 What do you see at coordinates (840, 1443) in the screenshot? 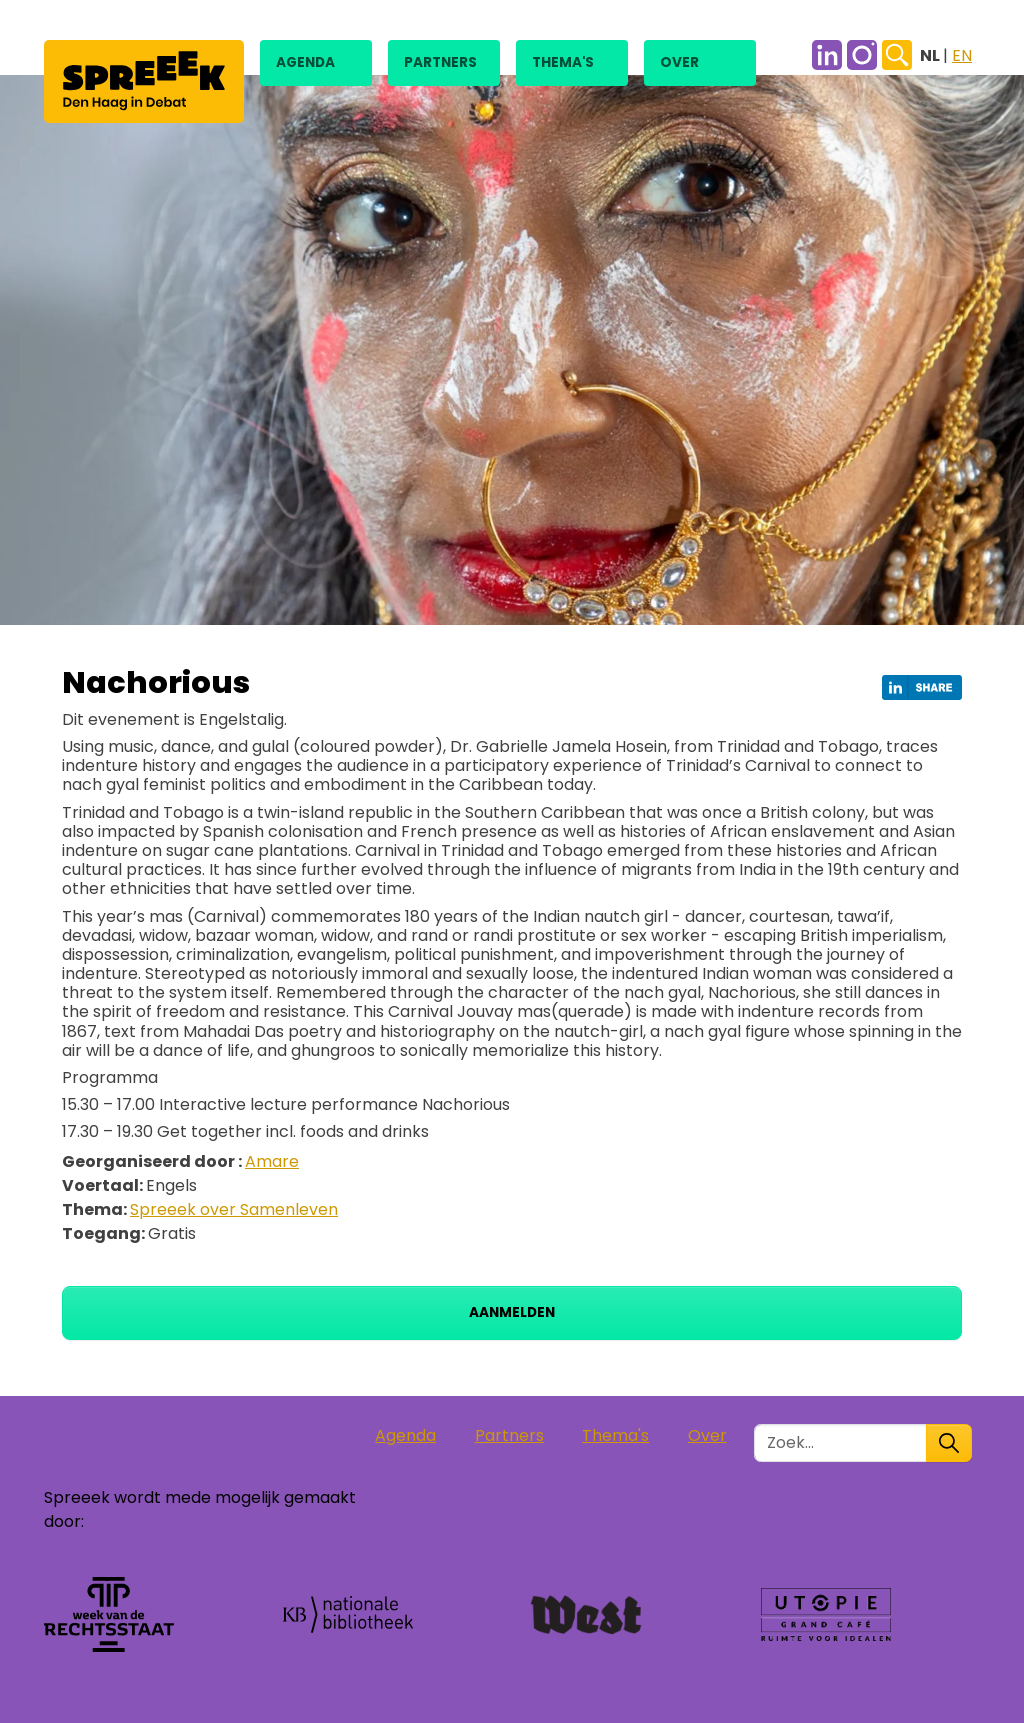
I see `[Zoek in de site]` at bounding box center [840, 1443].